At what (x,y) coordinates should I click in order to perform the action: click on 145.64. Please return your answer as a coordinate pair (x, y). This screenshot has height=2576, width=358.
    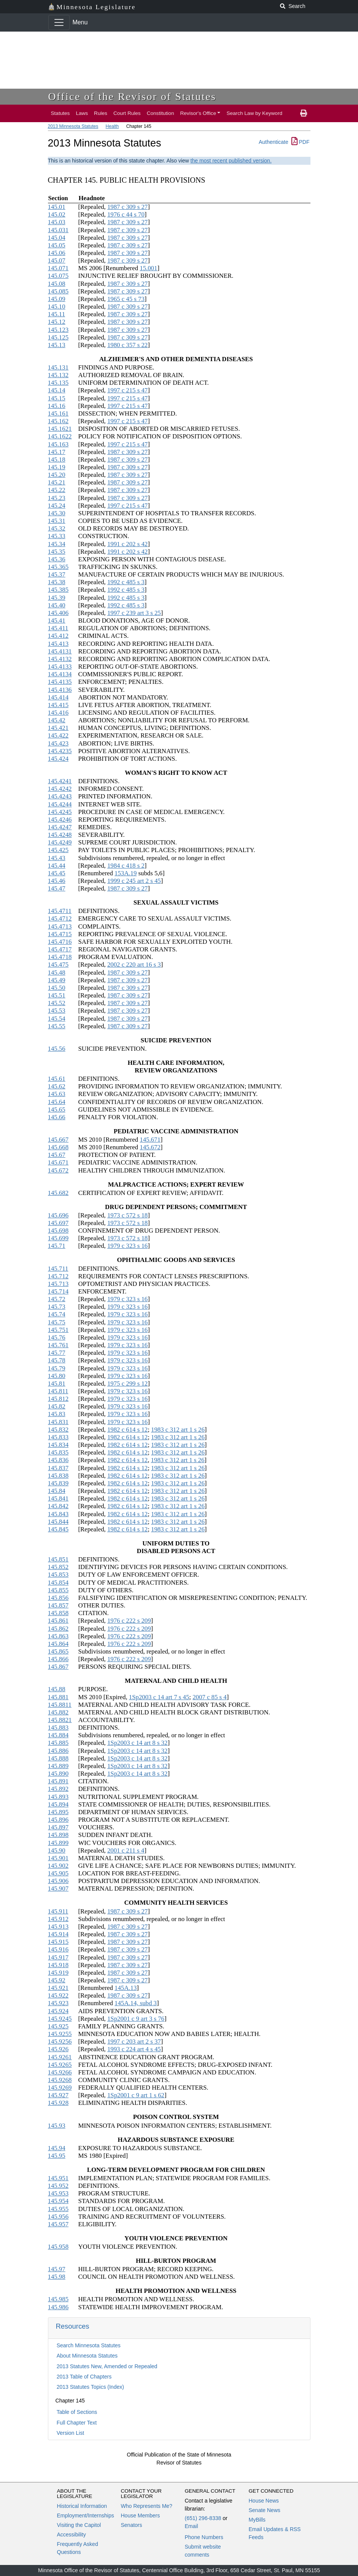
    Looking at the image, I should click on (56, 1102).